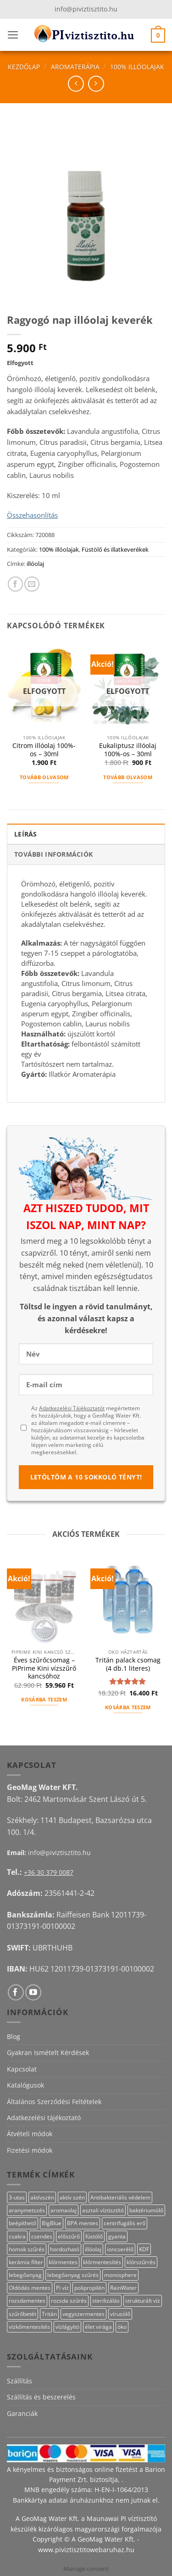 This screenshot has width=172, height=2576. What do you see at coordinates (44, 1668) in the screenshot?
I see `Éves szűrőcsomag – PiPrime Kini vízszűrő kancsóhoz` at bounding box center [44, 1668].